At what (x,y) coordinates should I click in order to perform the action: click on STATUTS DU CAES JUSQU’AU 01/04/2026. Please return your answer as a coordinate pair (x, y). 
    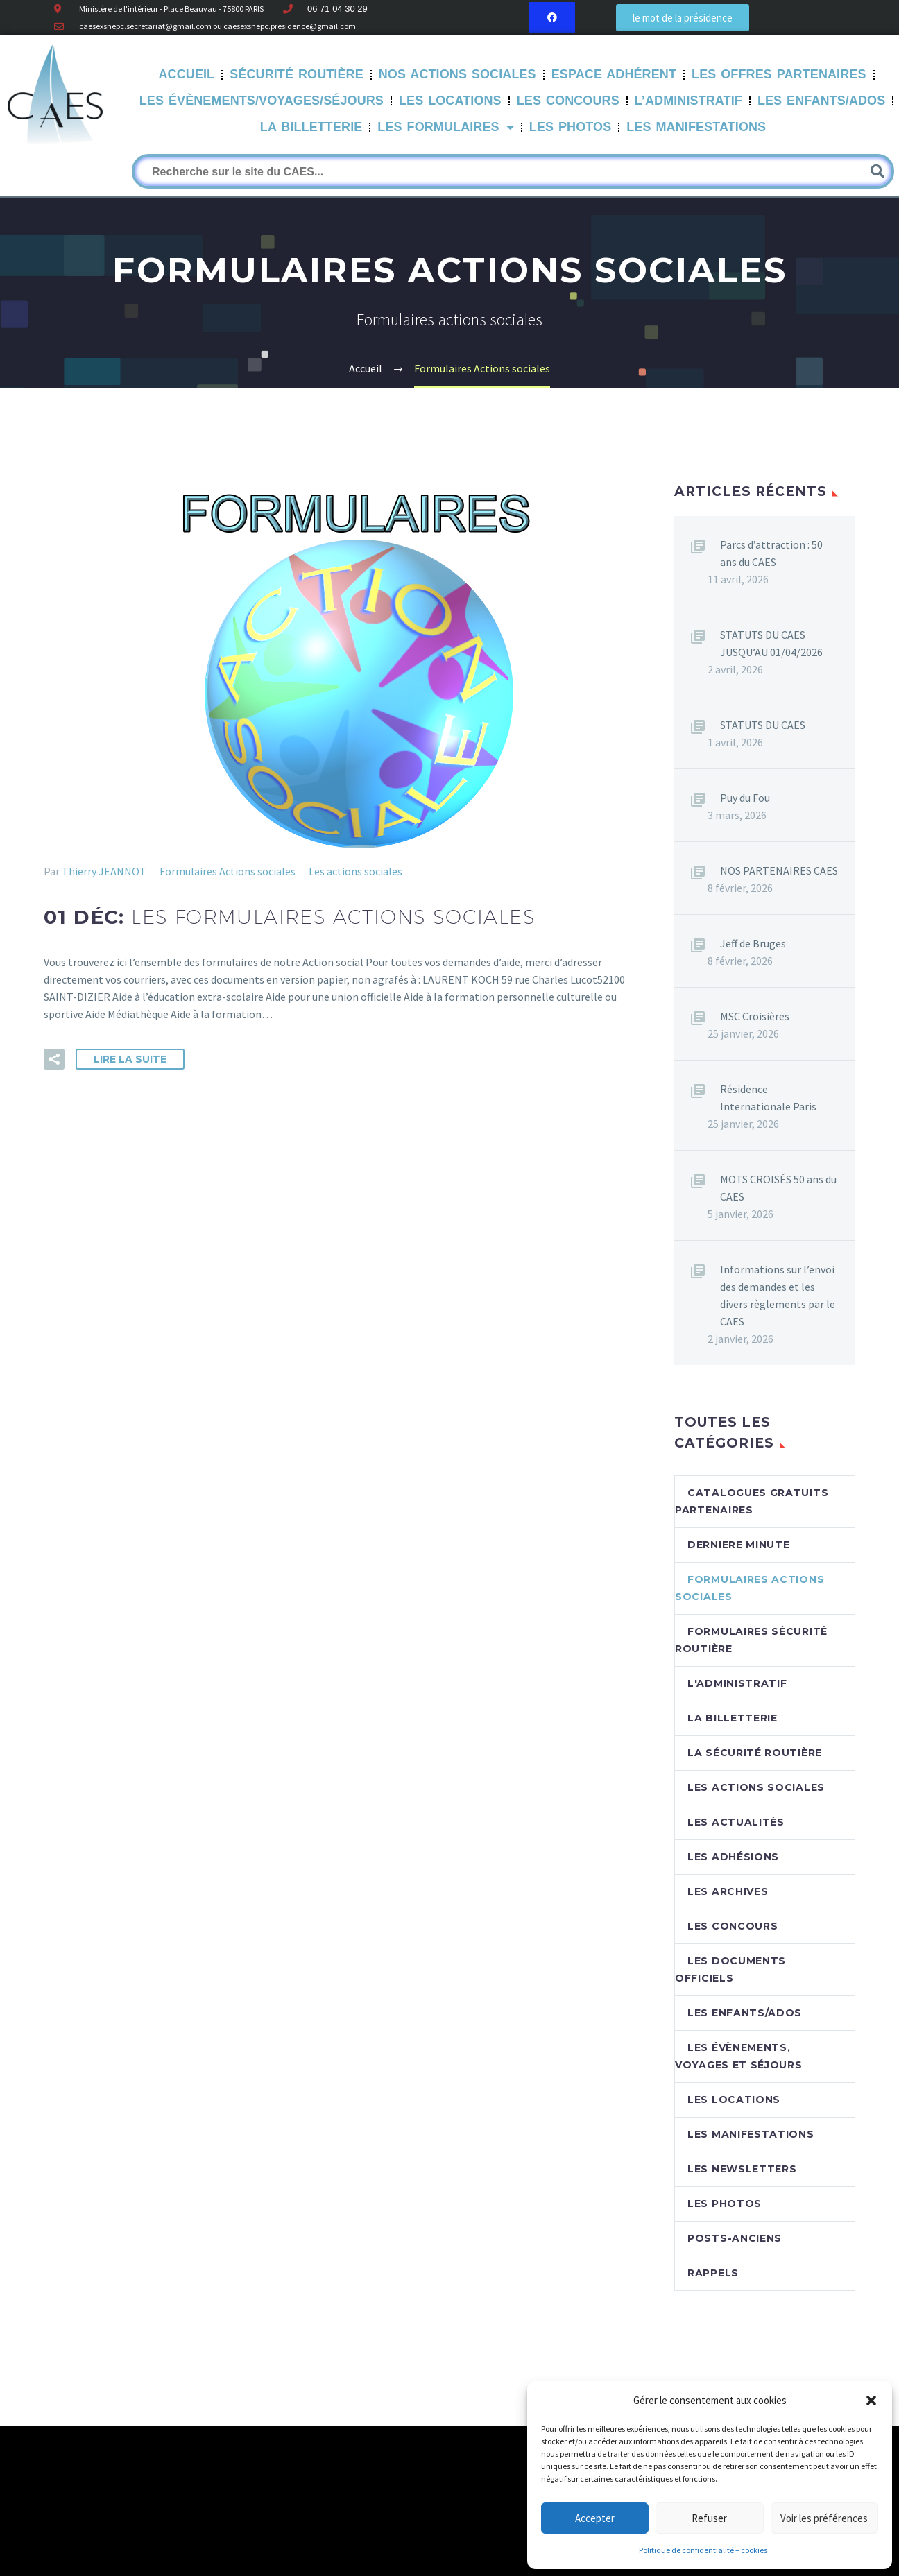
    Looking at the image, I should click on (771, 643).